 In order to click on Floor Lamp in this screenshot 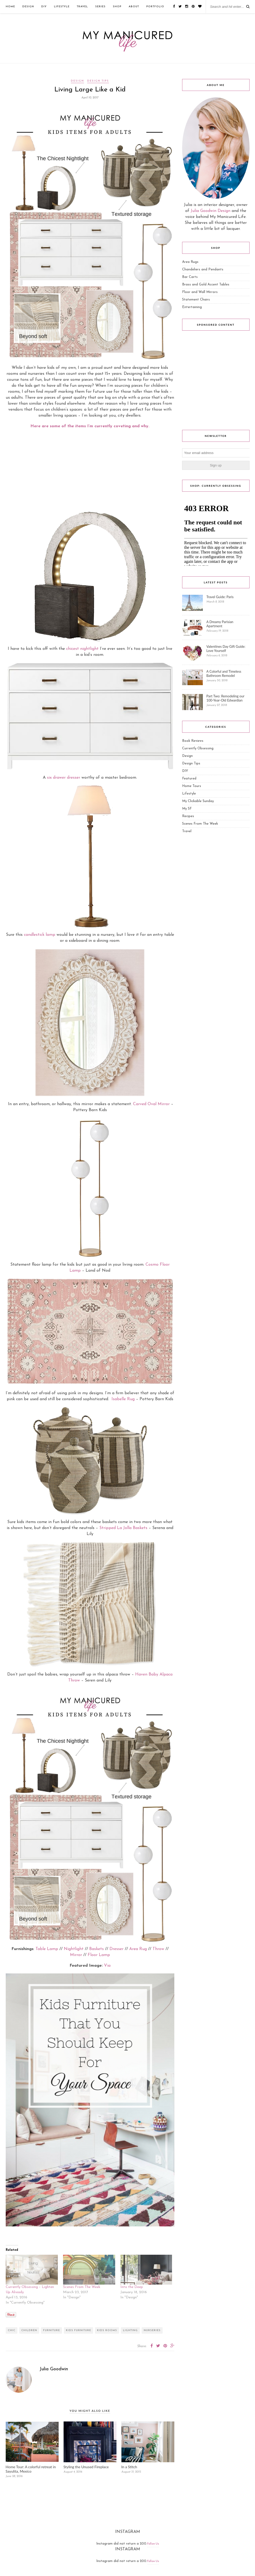, I will do `click(99, 1955)`.